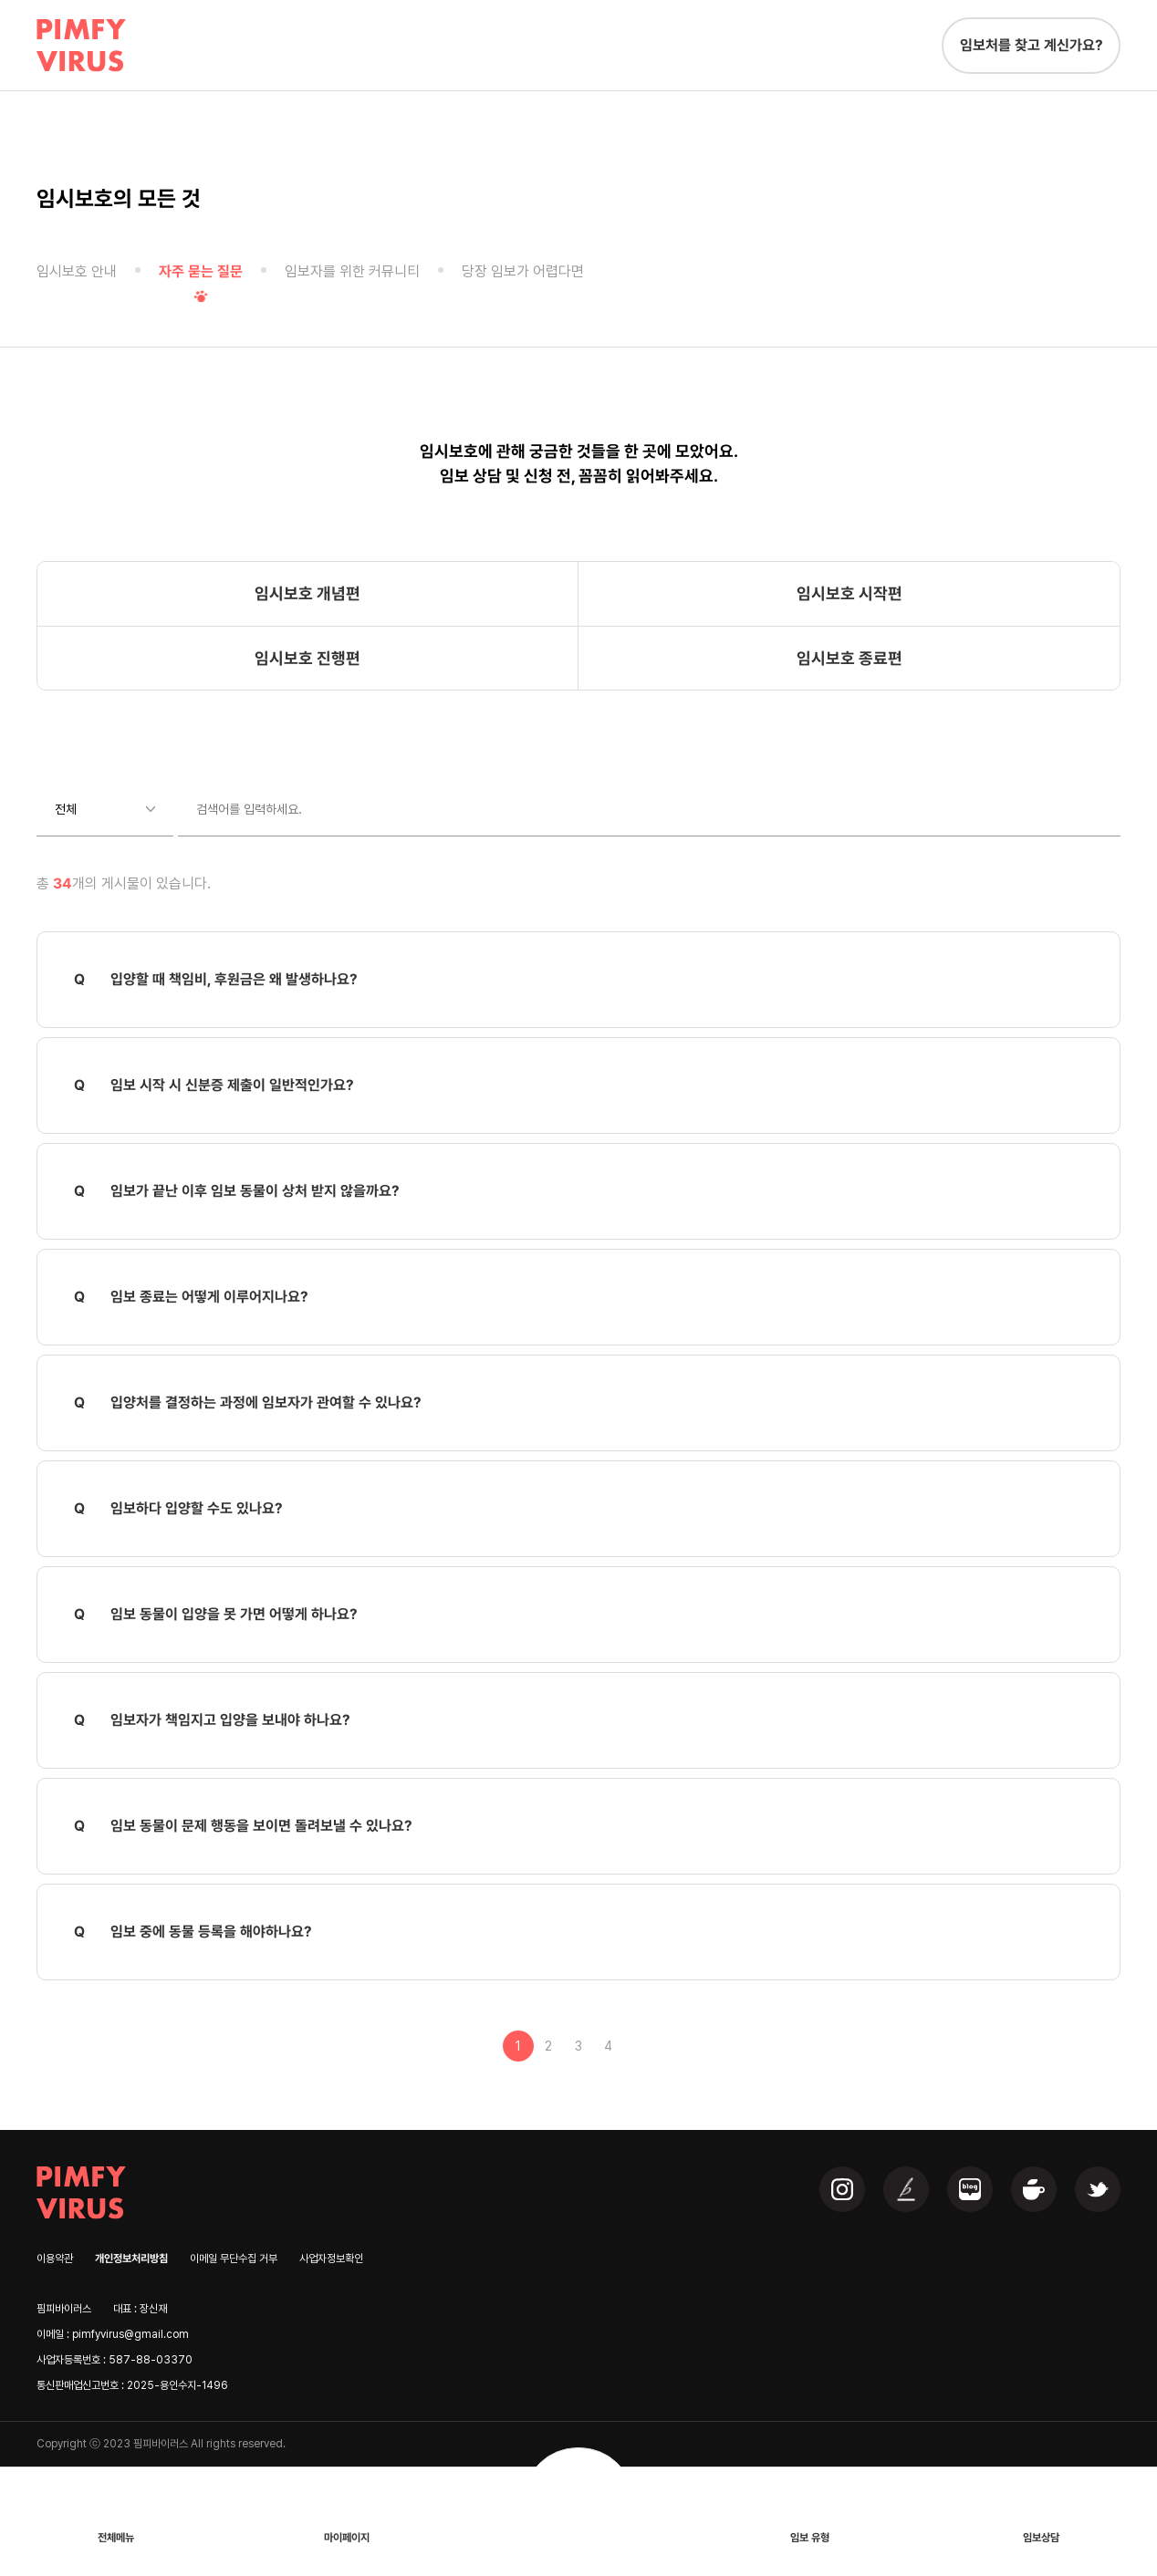 Image resolution: width=1157 pixels, height=2576 pixels. I want to click on 당장 임보가 어렵다면, so click(523, 271).